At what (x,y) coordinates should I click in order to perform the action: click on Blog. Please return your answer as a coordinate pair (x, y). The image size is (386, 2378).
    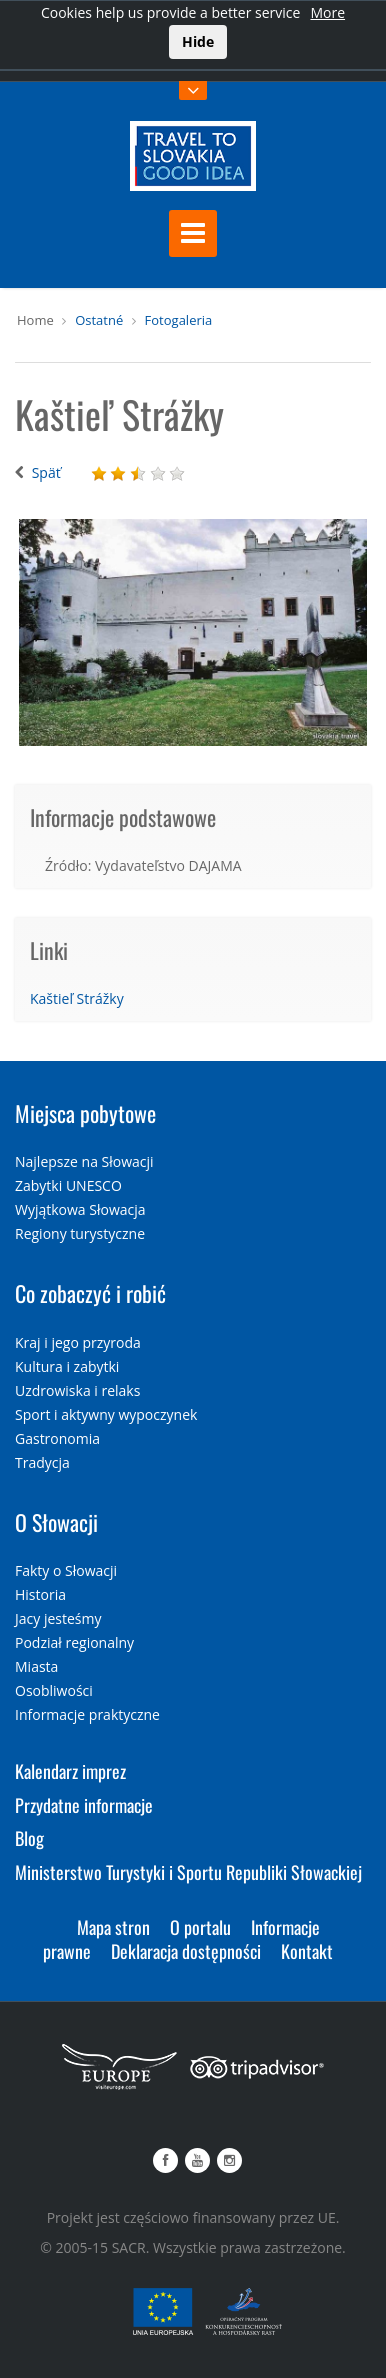
    Looking at the image, I should click on (29, 1838).